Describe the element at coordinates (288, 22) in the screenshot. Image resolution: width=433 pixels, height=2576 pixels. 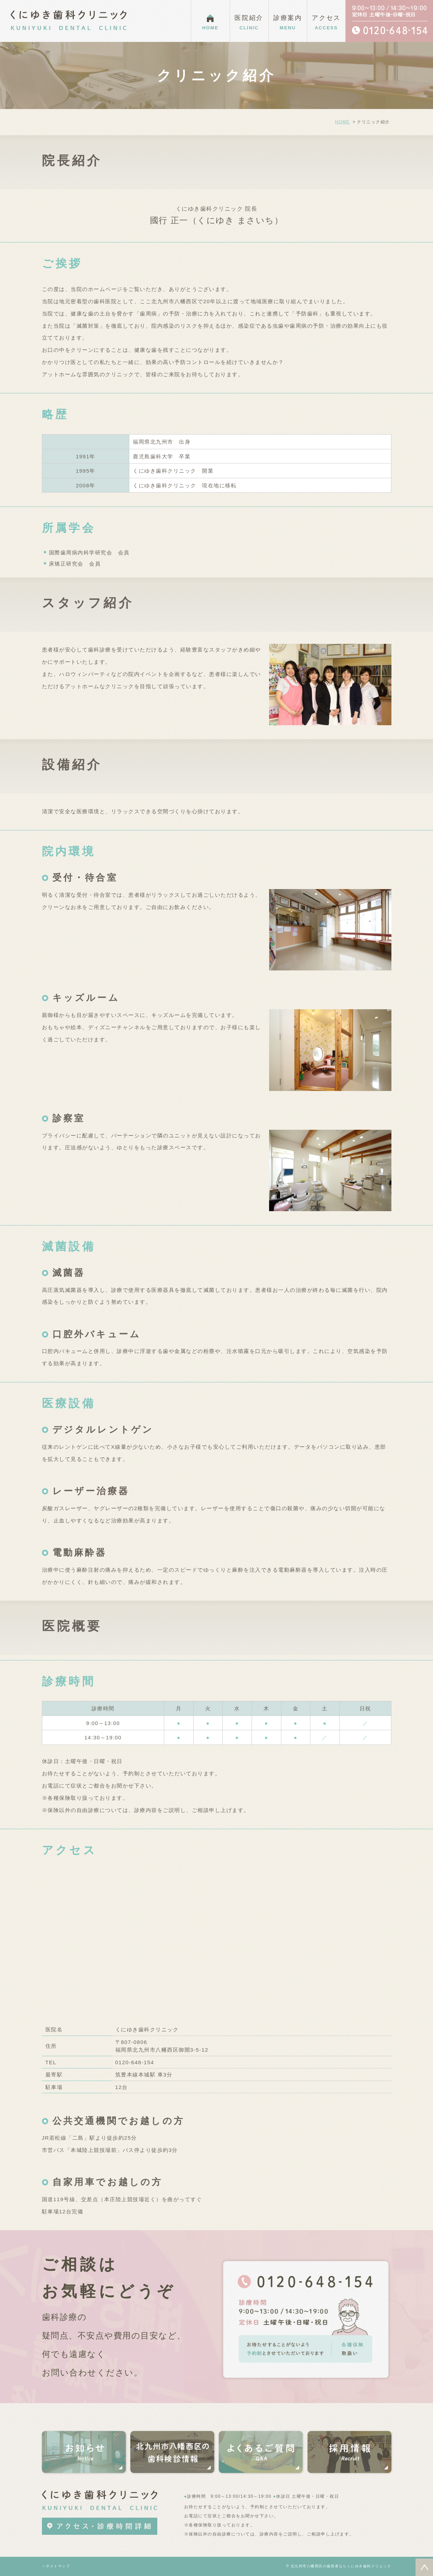
I see `診療案内` at that location.